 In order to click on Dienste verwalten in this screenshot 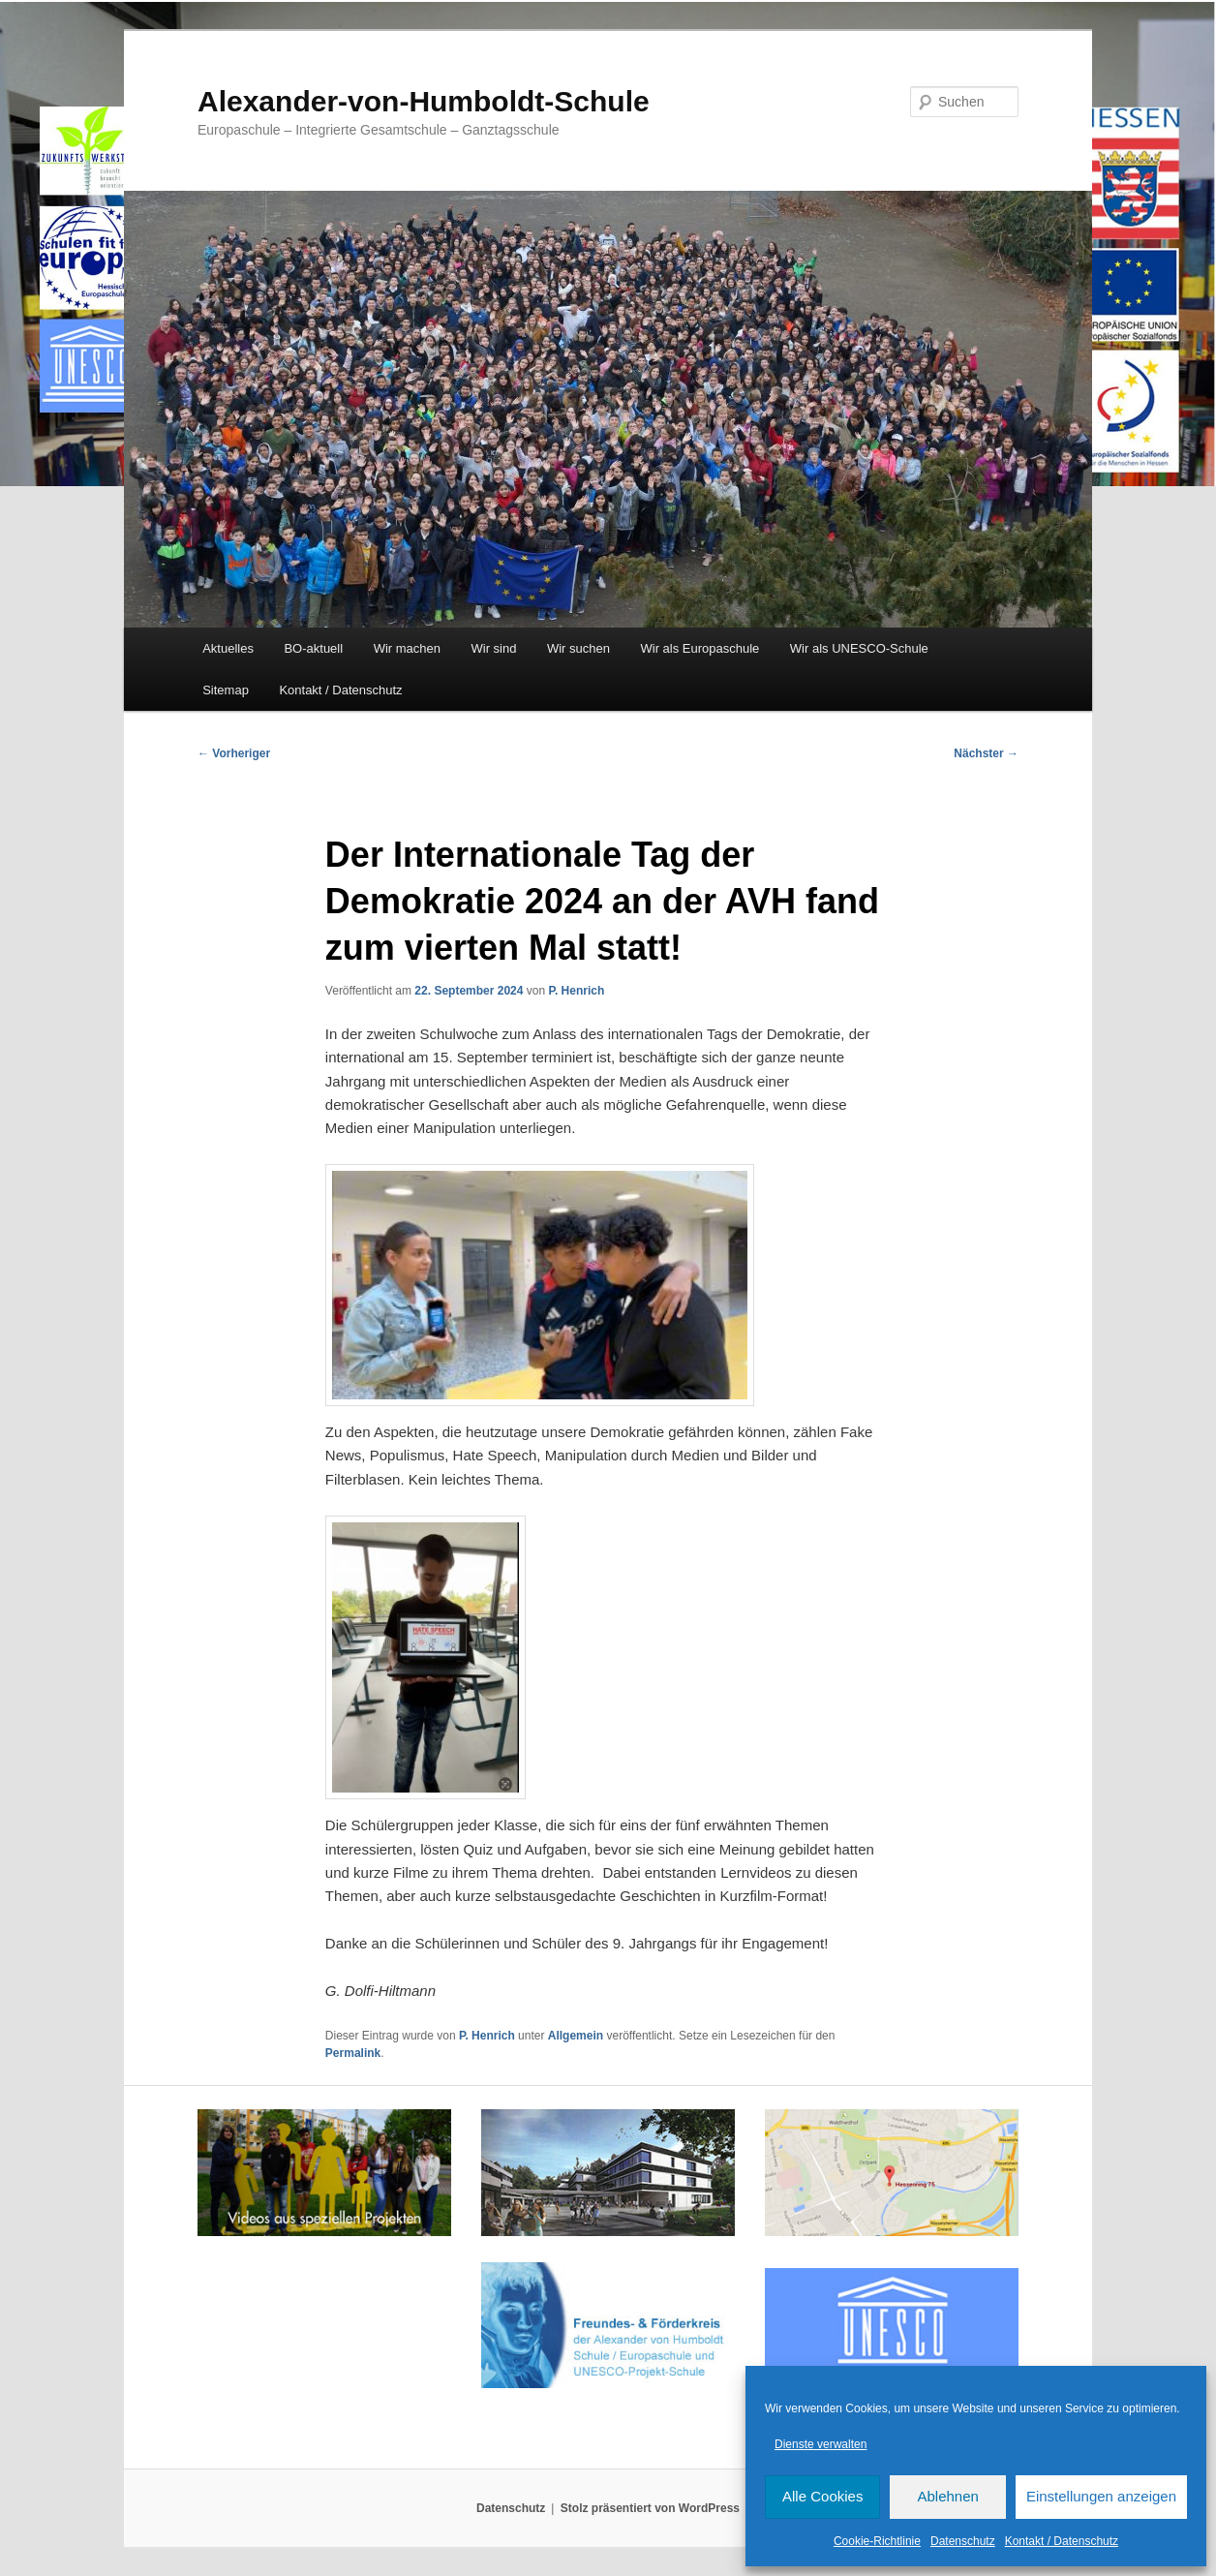, I will do `click(820, 2444)`.